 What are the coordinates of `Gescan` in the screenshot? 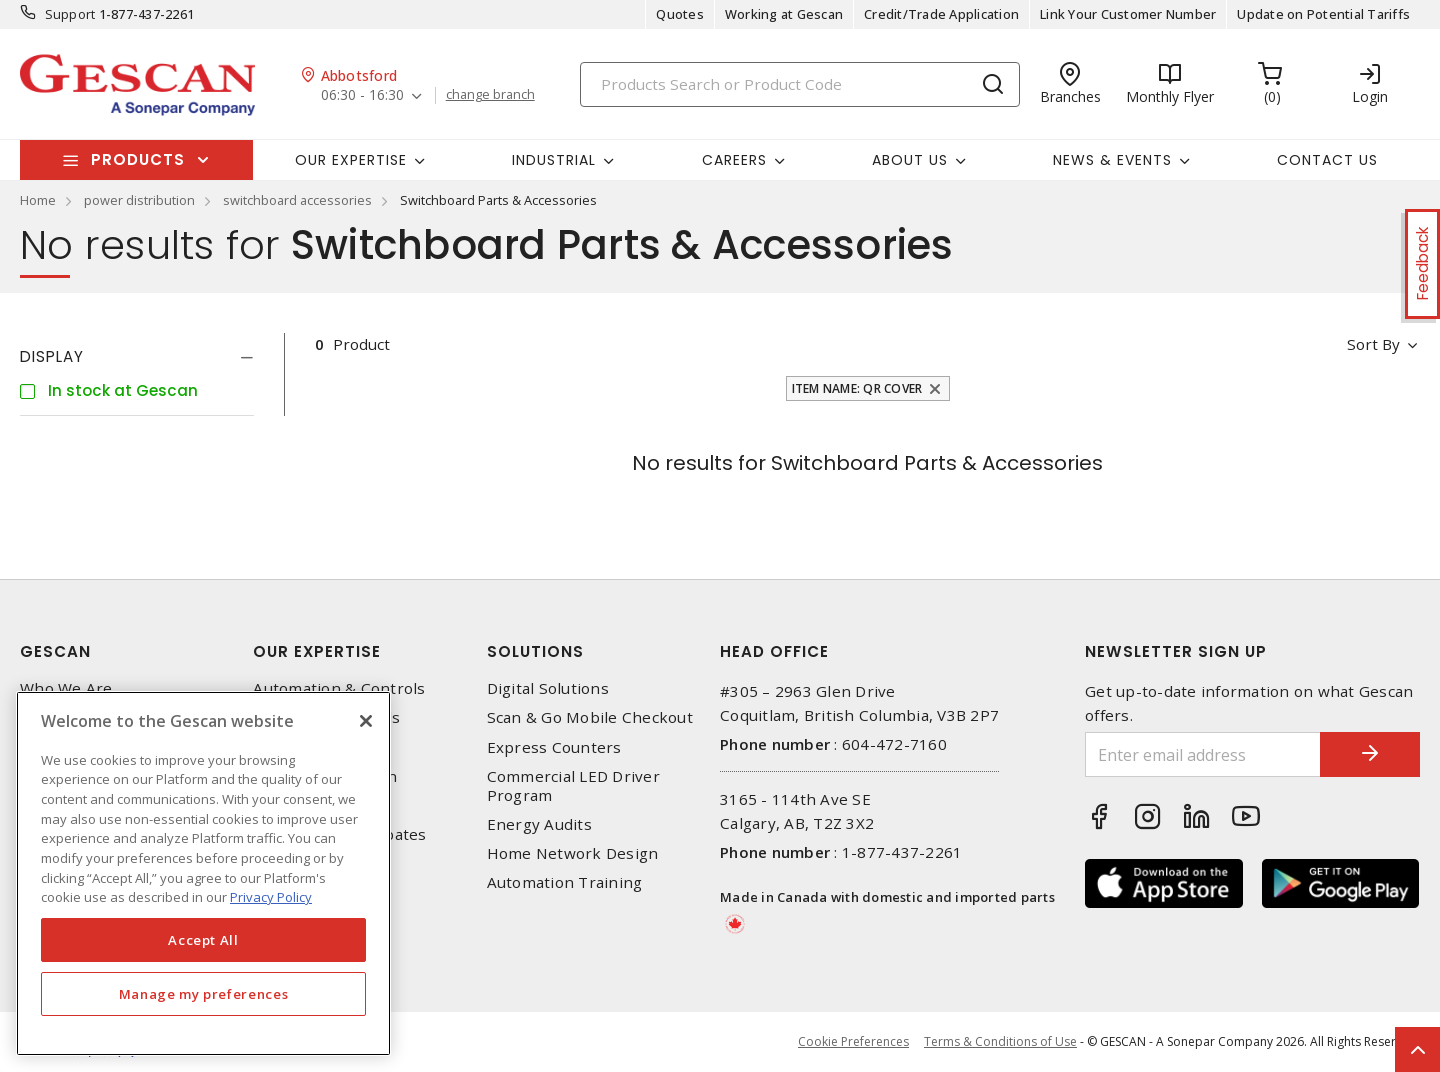 It's located at (55, 651).